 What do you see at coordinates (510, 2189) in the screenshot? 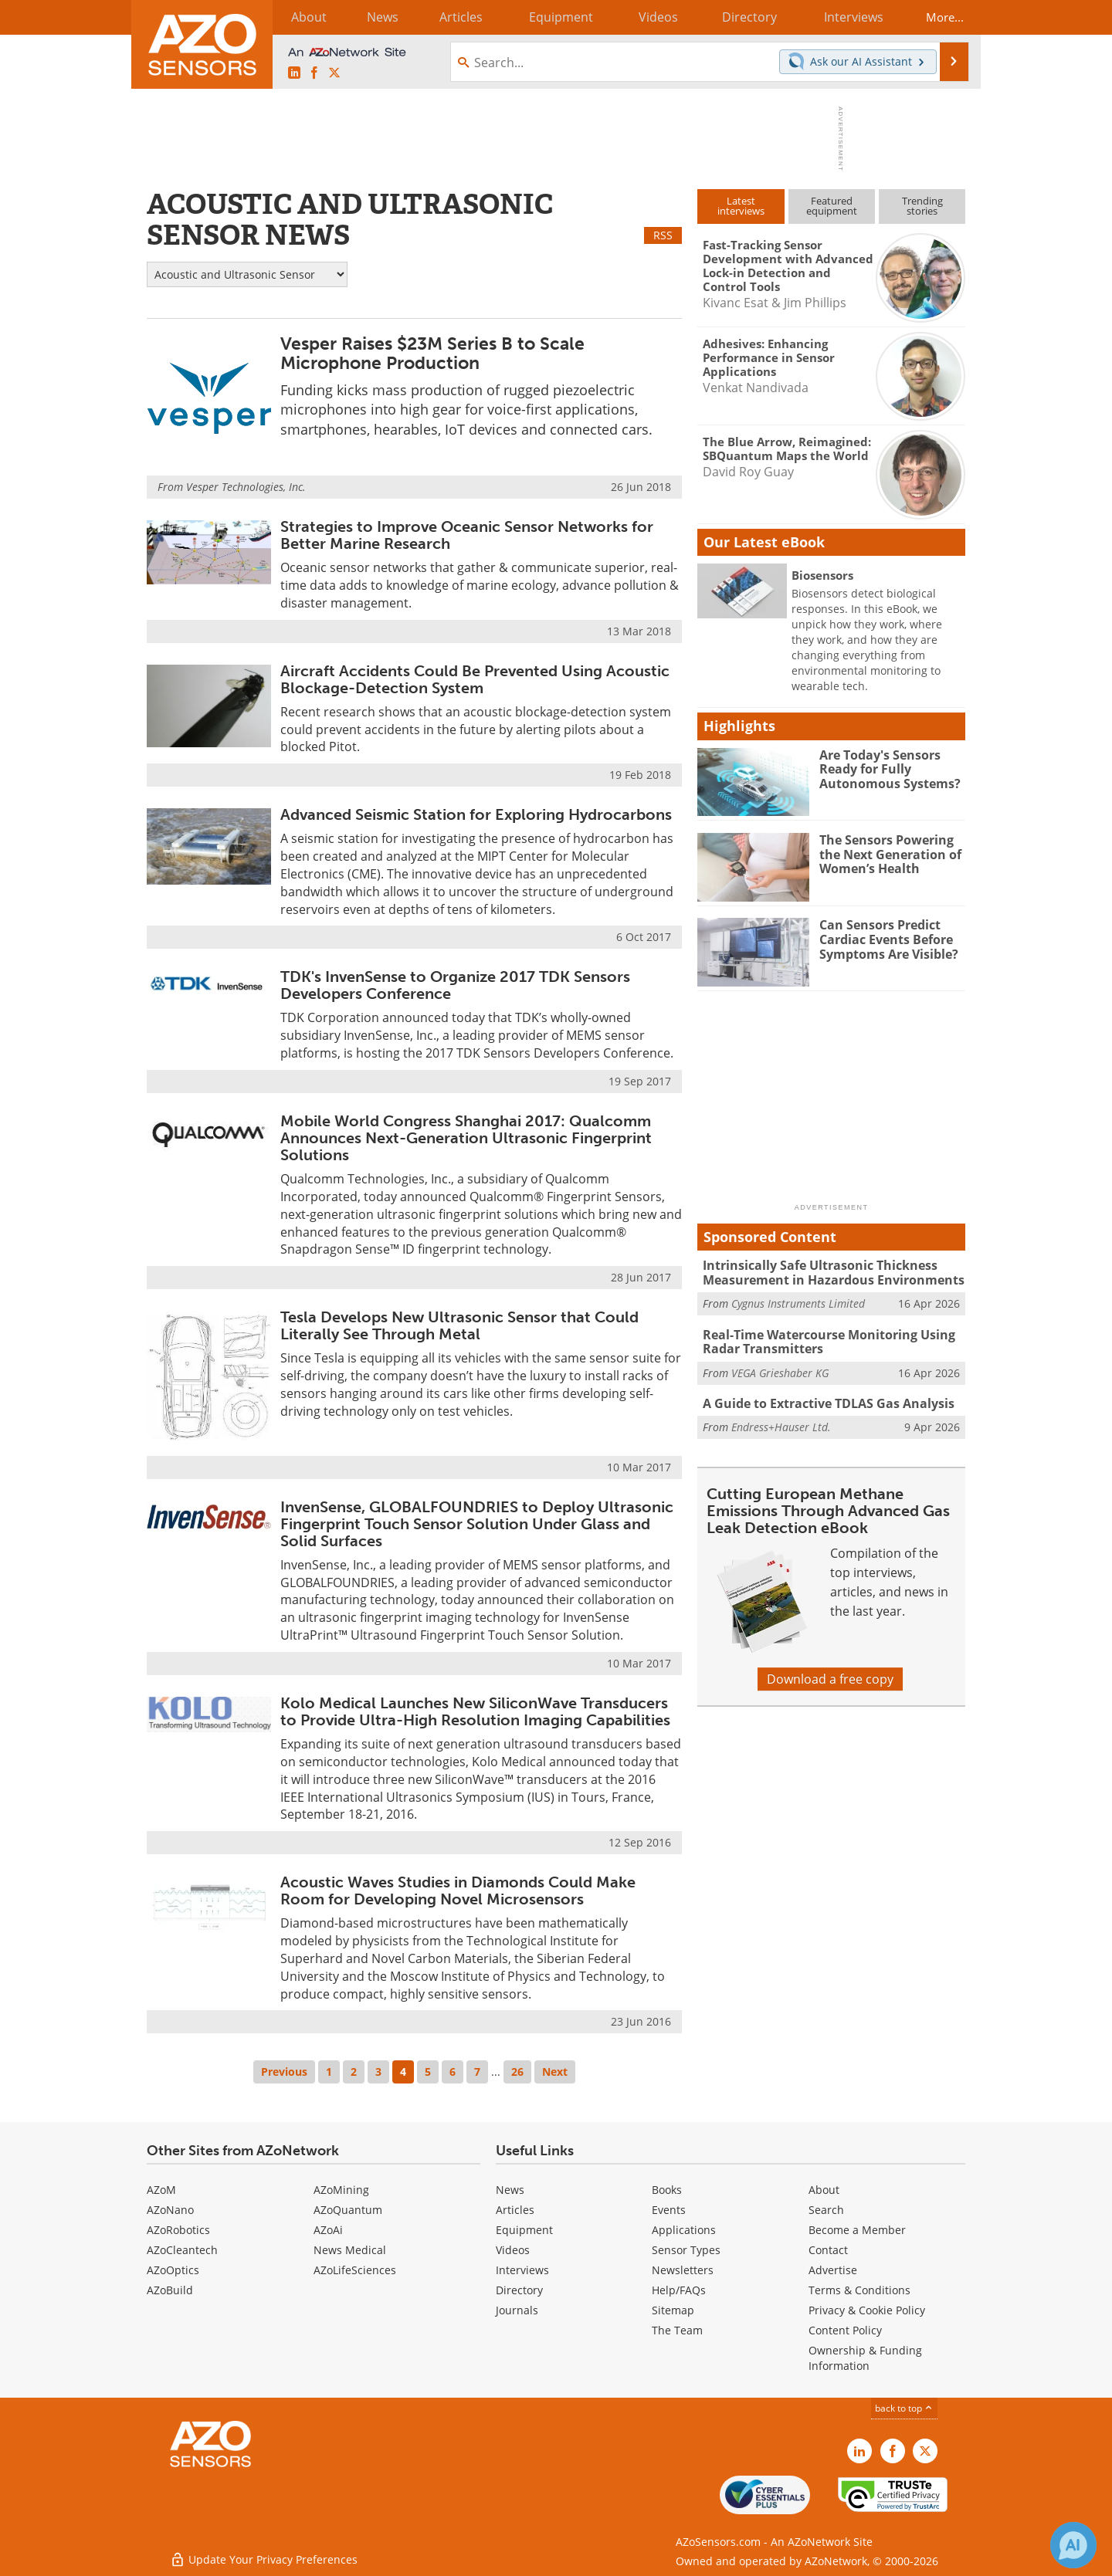
I see `News` at bounding box center [510, 2189].